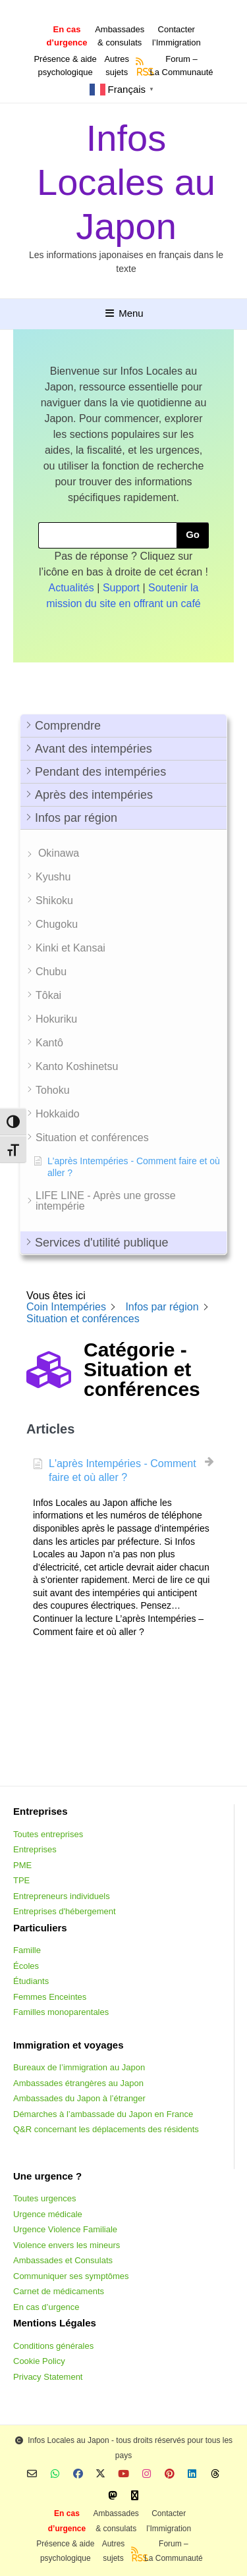 This screenshot has width=247, height=2576. I want to click on Bureaux de l’immigration au Japon, so click(79, 2067).